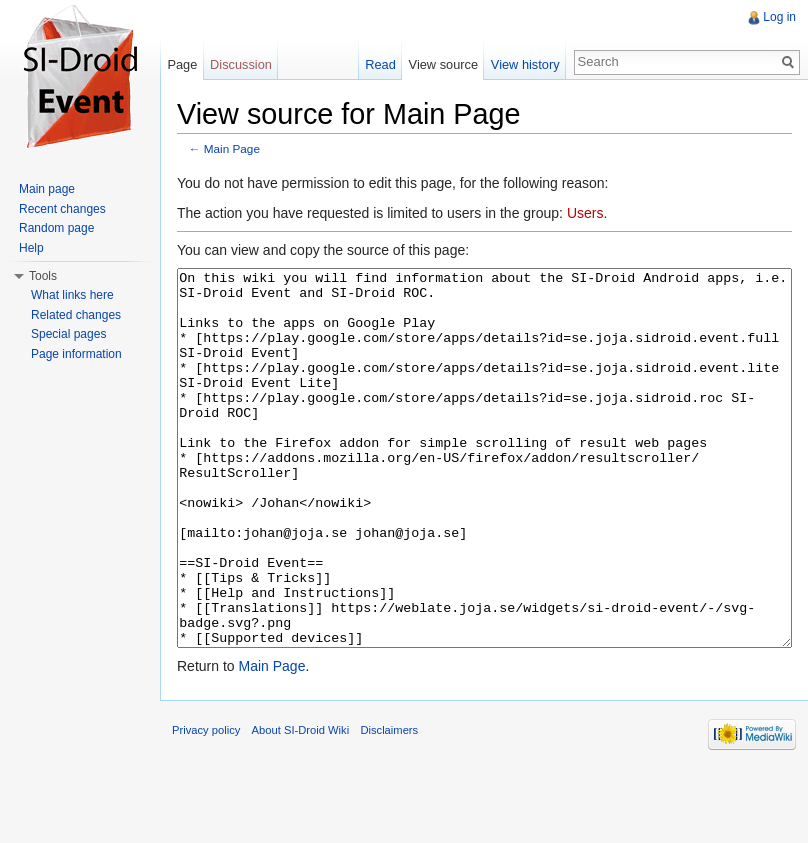  What do you see at coordinates (76, 315) in the screenshot?
I see `Related changes` at bounding box center [76, 315].